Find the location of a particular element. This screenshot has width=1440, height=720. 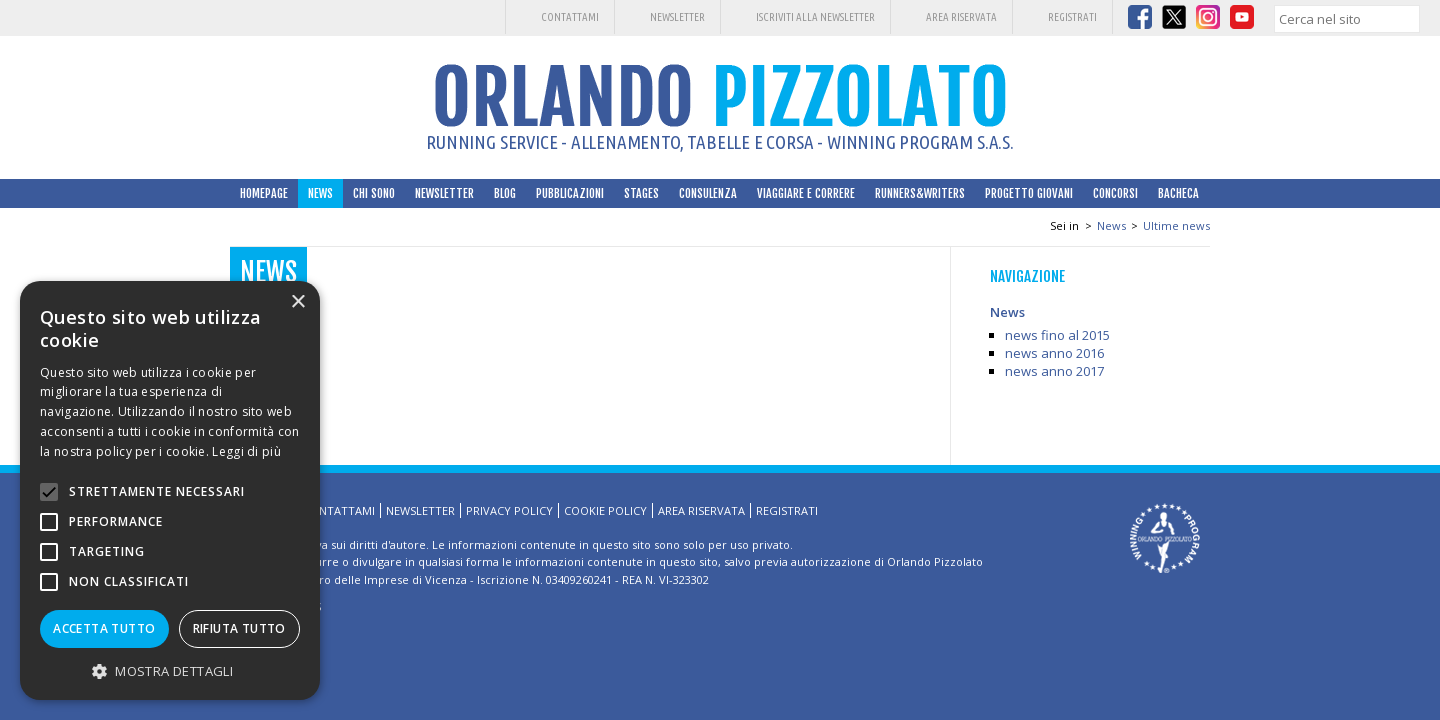

Concorsi is located at coordinates (1115, 193).